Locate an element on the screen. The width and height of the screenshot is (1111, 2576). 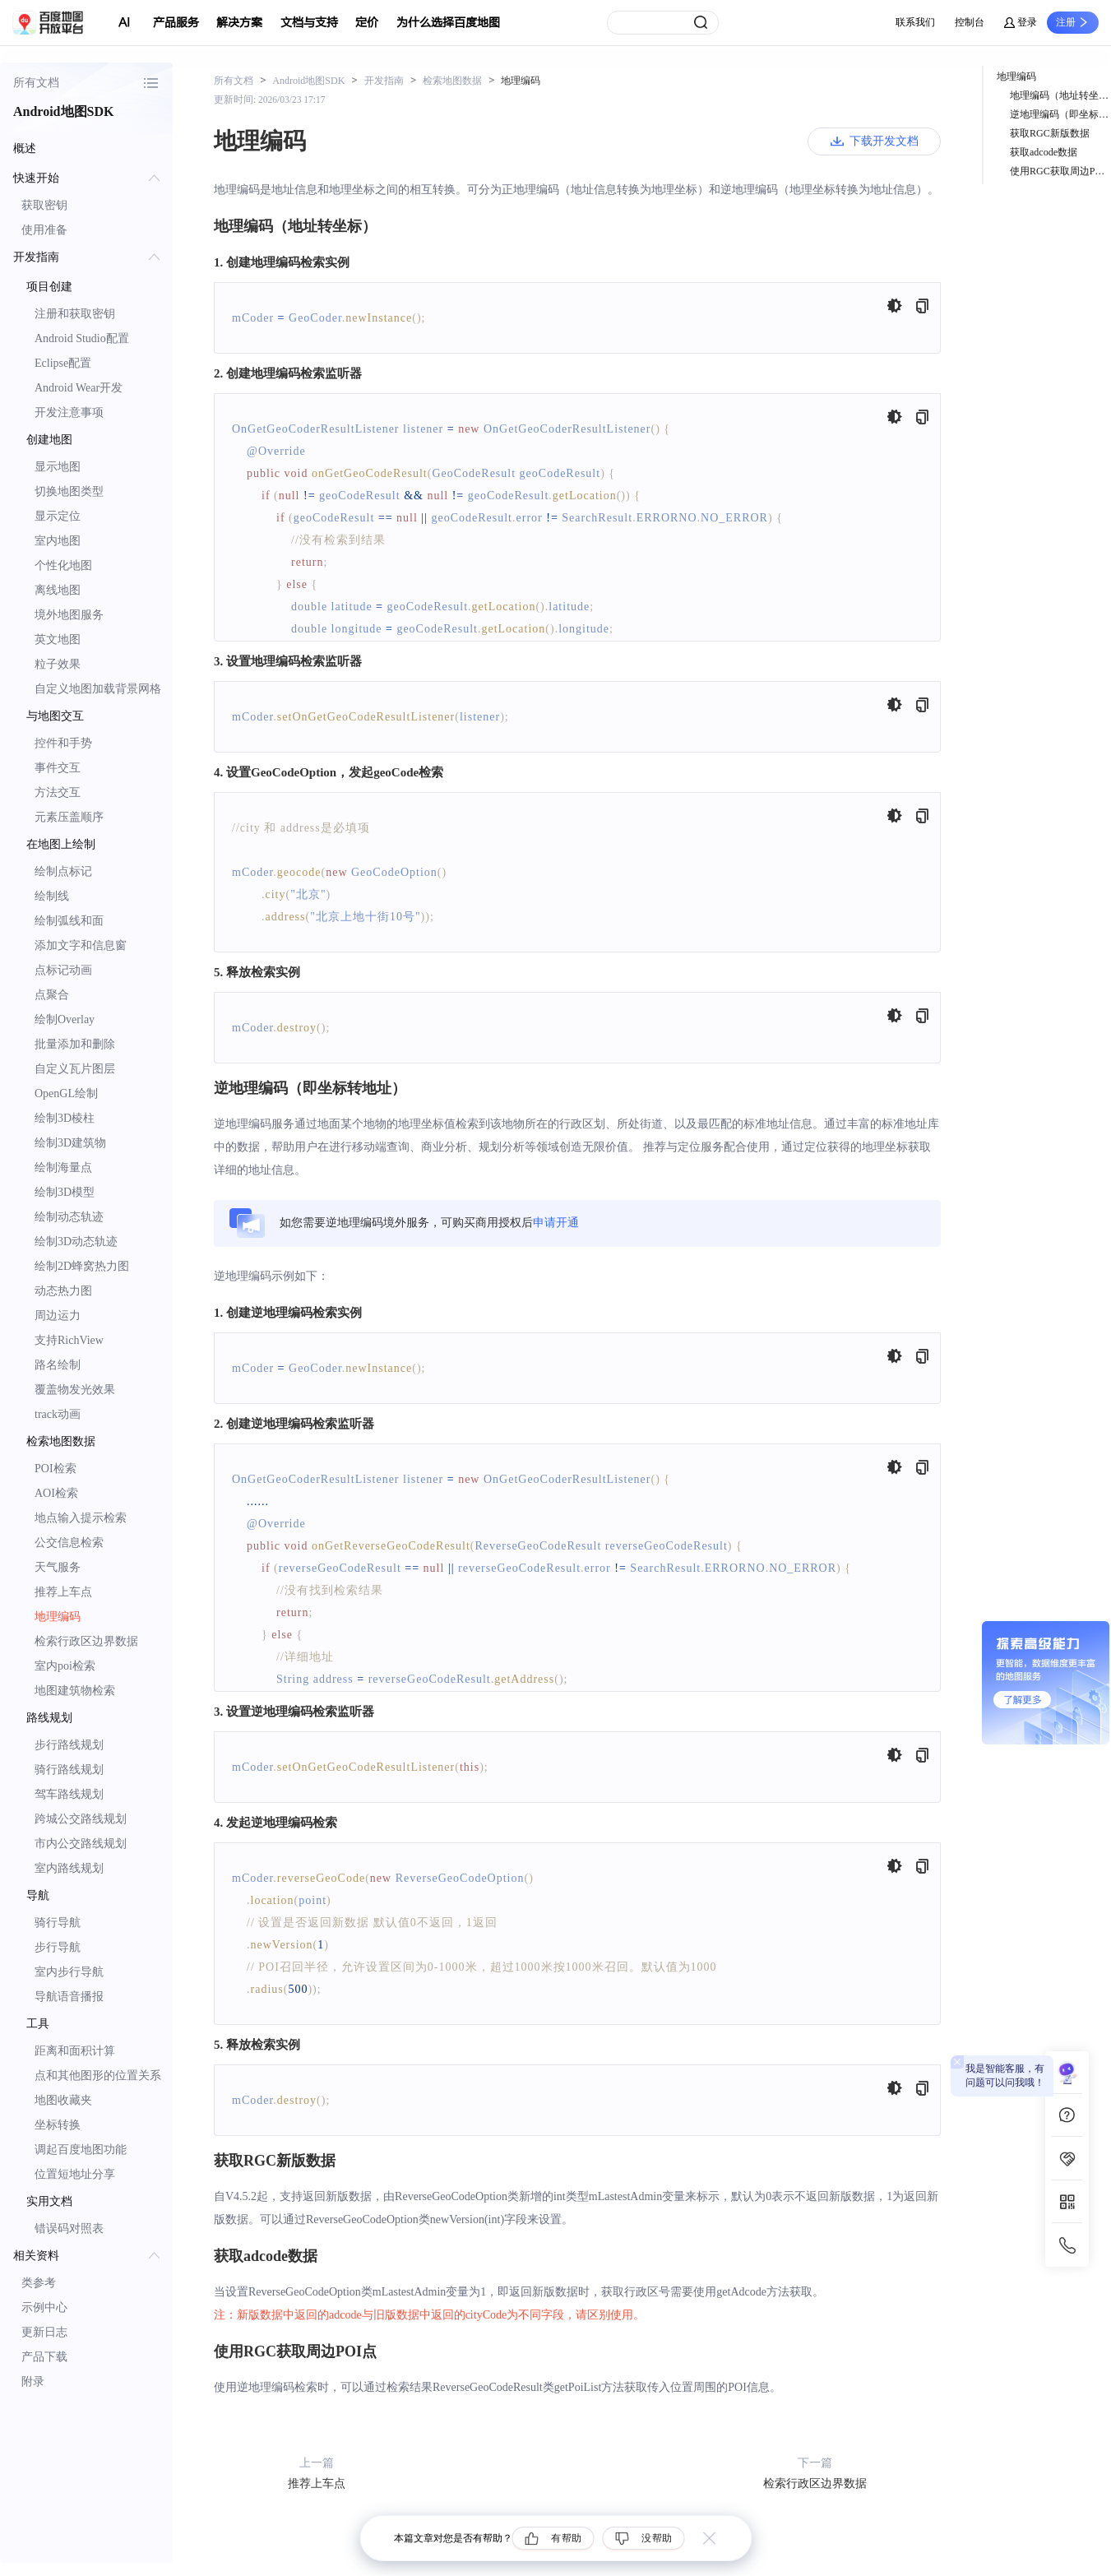
绘制3D棱柱 is located at coordinates (65, 1118).